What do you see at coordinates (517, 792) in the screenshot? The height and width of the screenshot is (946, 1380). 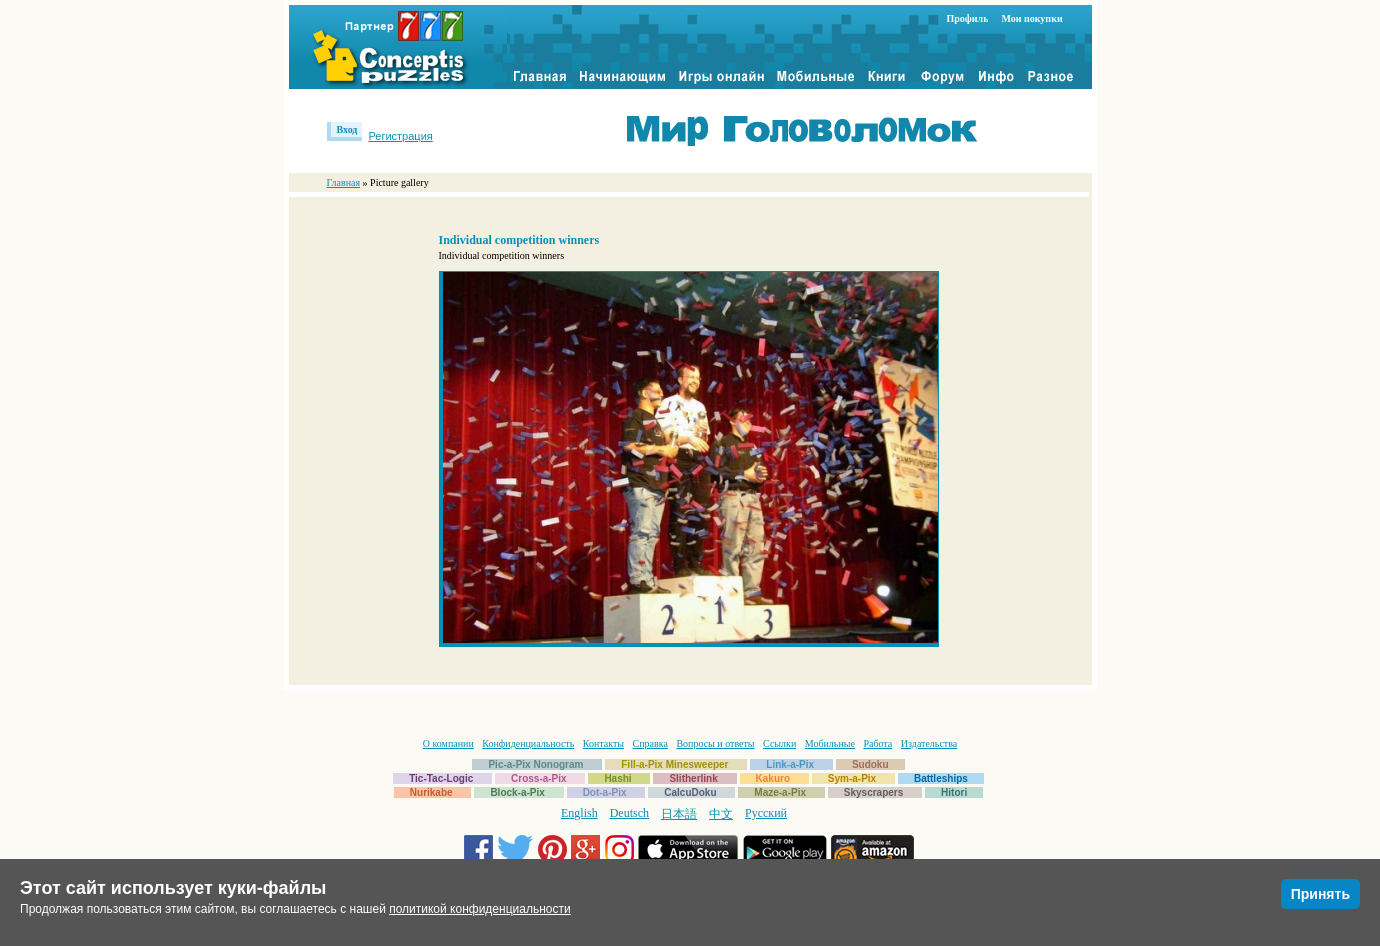 I see `Block-a-Pix` at bounding box center [517, 792].